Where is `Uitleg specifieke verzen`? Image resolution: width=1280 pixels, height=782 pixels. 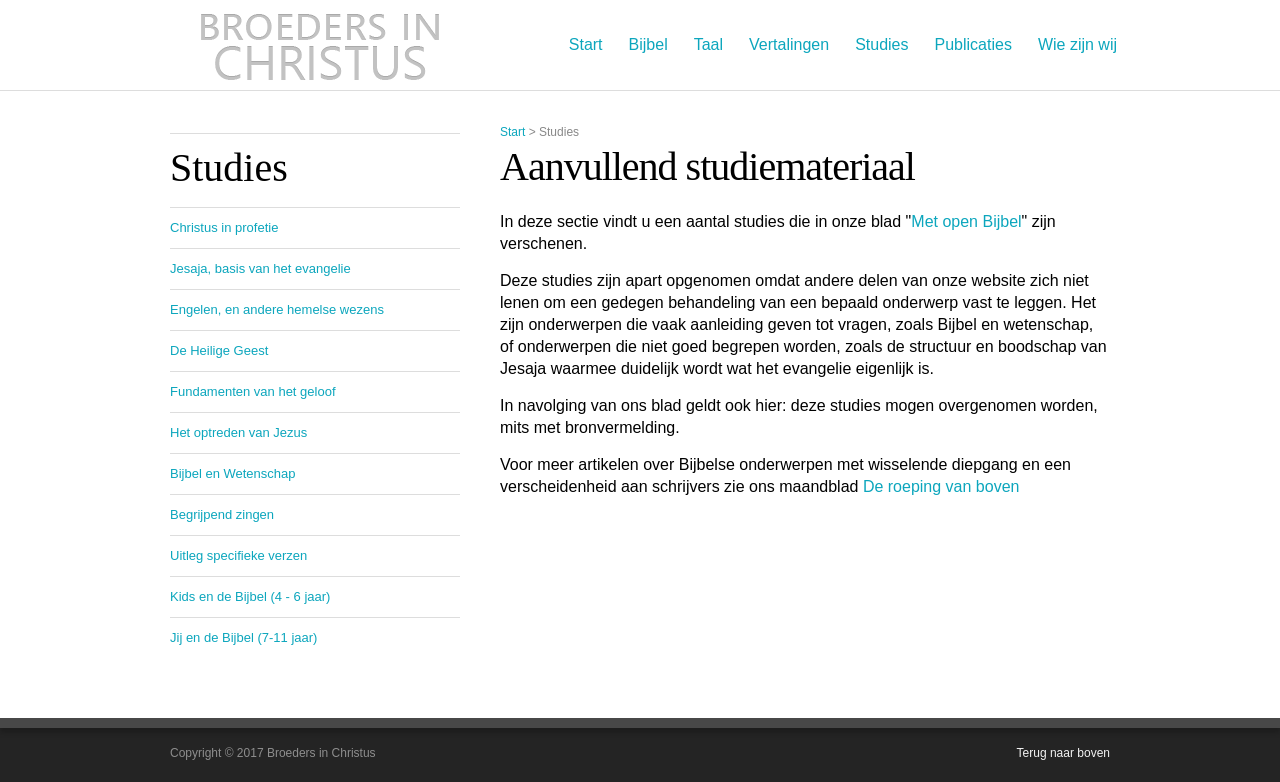 Uitleg specifieke verzen is located at coordinates (238, 555).